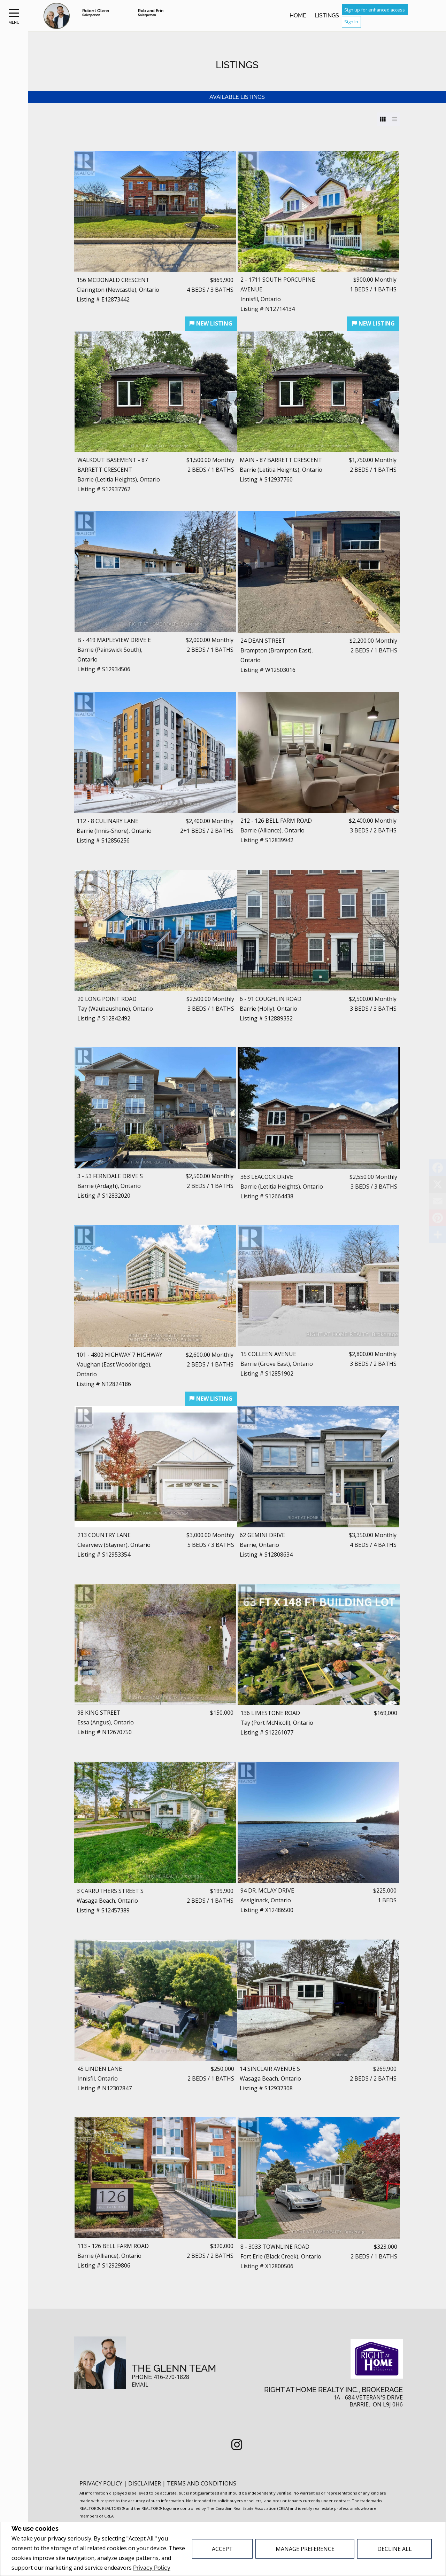 This screenshot has height=2576, width=446. What do you see at coordinates (222, 2549) in the screenshot?
I see `Accept` at bounding box center [222, 2549].